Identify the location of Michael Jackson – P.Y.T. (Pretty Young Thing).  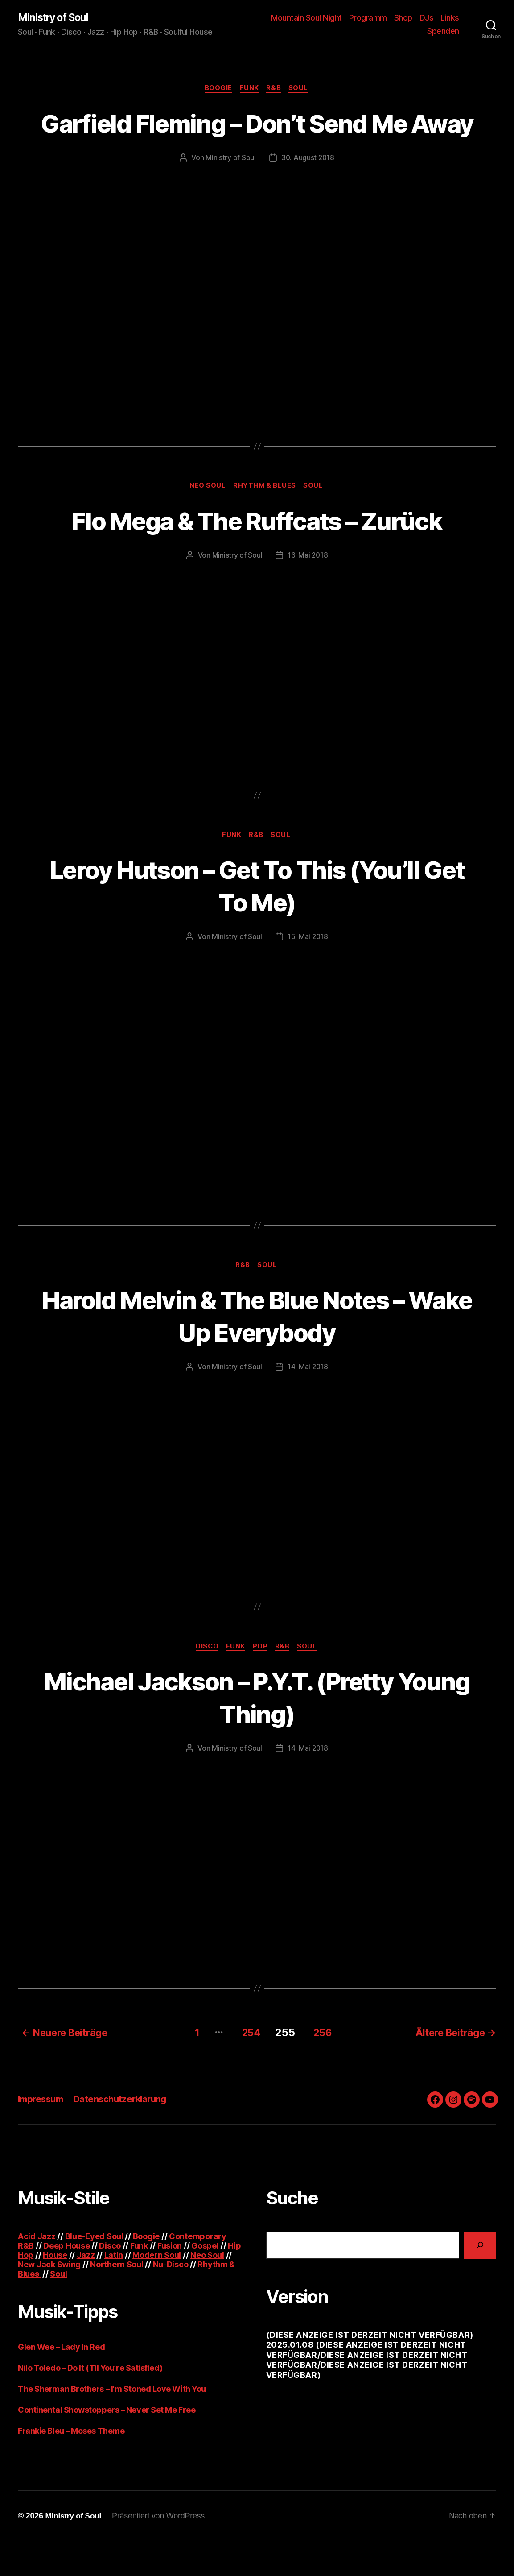
(257, 1732).